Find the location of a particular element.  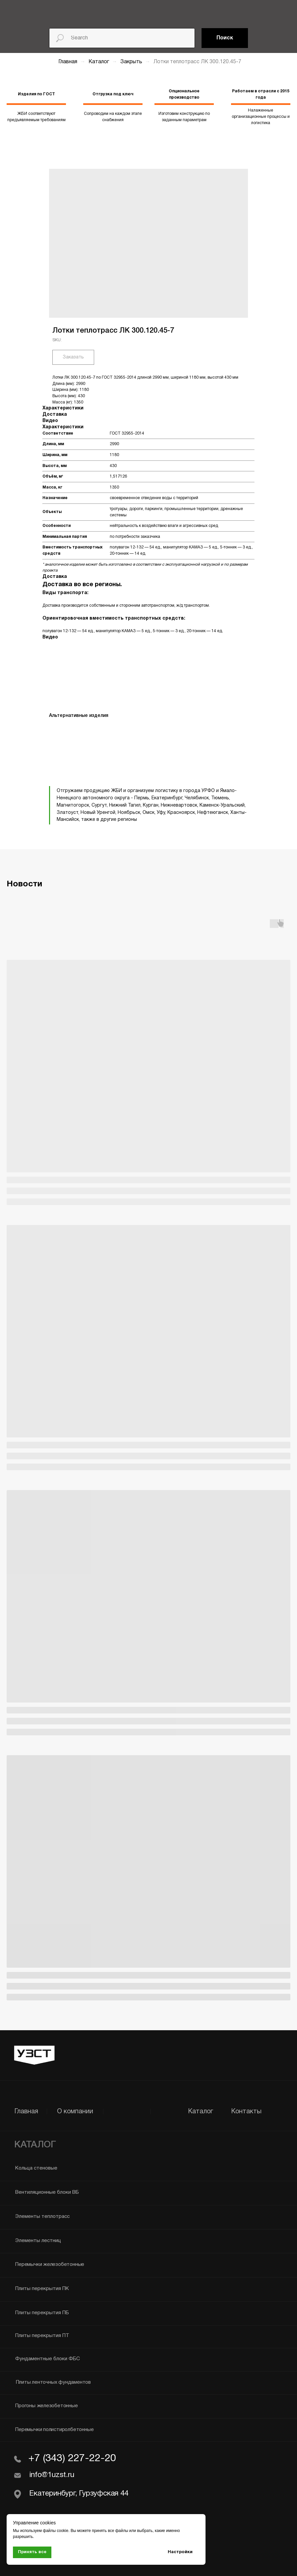

[img] is located at coordinates (55, 11).